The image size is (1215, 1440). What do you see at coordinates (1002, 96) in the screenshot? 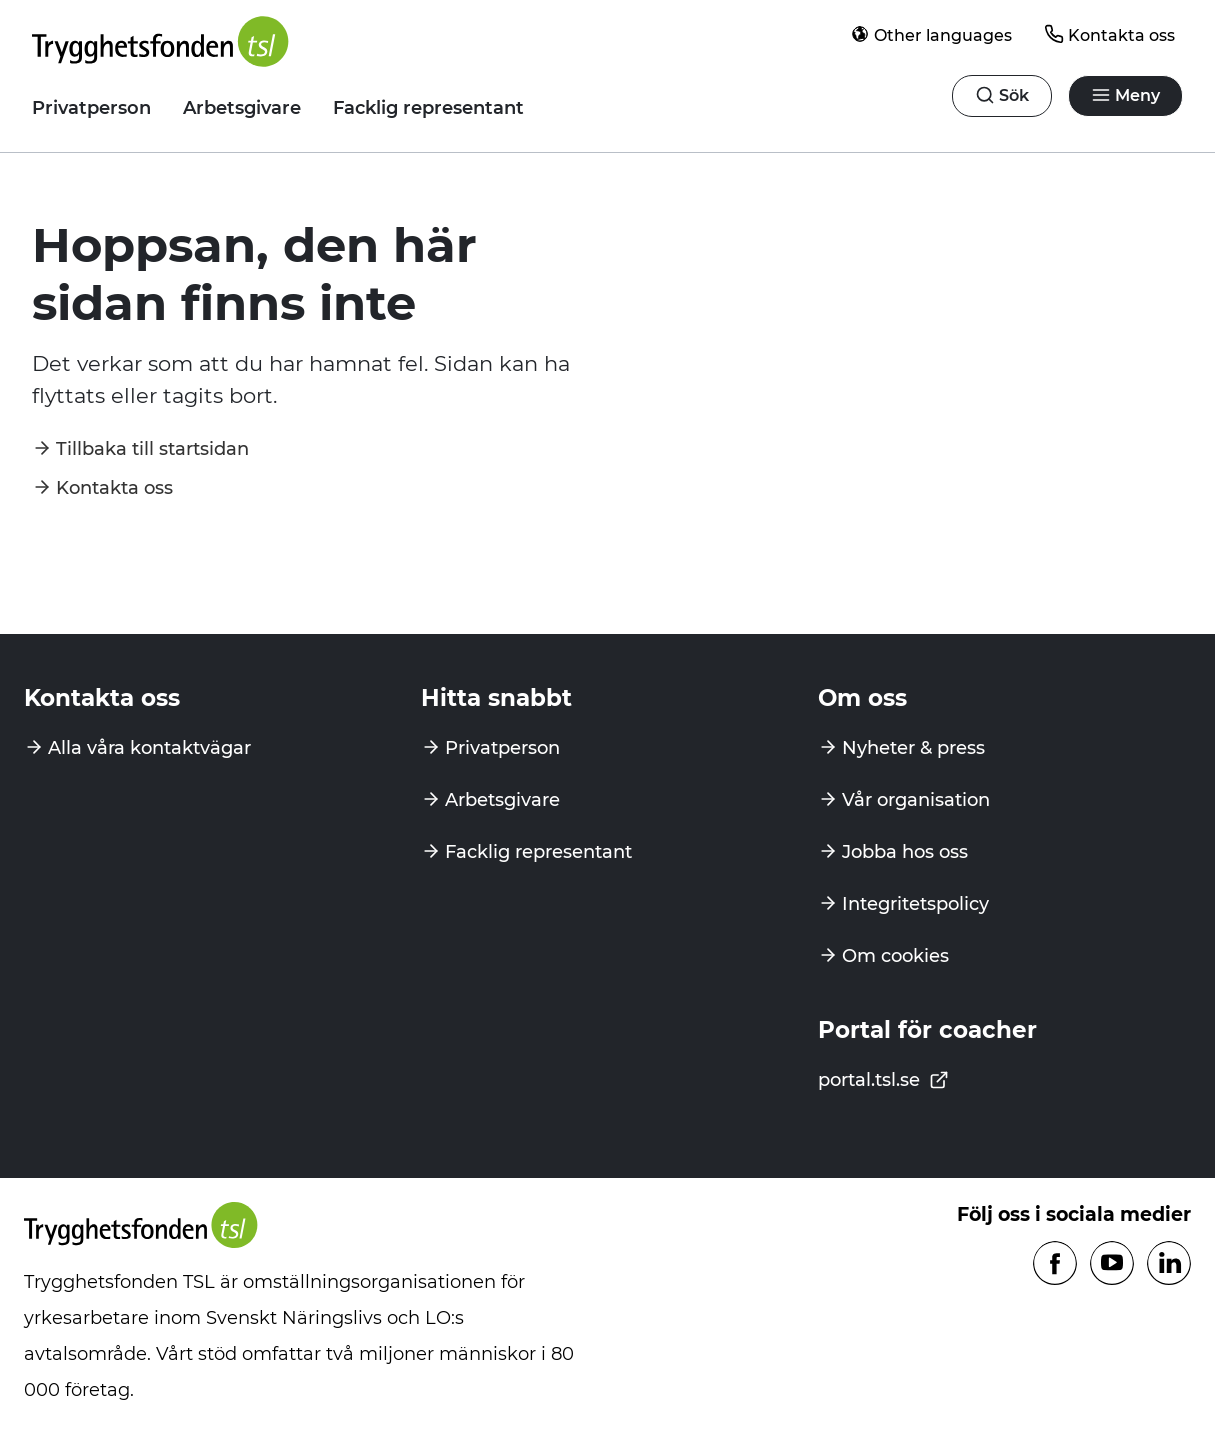
I see `[Öppna navigation]` at bounding box center [1002, 96].